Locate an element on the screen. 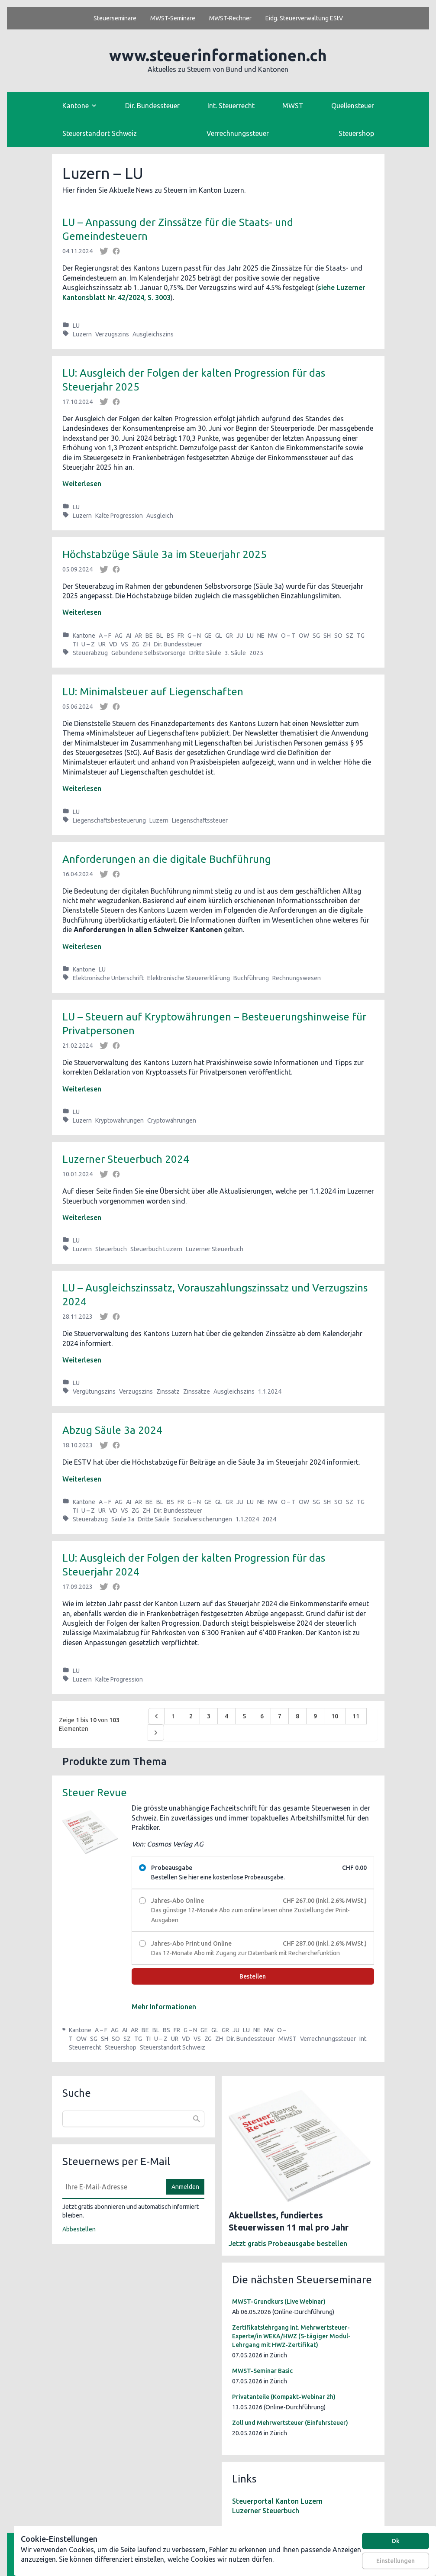  A – F is located at coordinates (105, 635).